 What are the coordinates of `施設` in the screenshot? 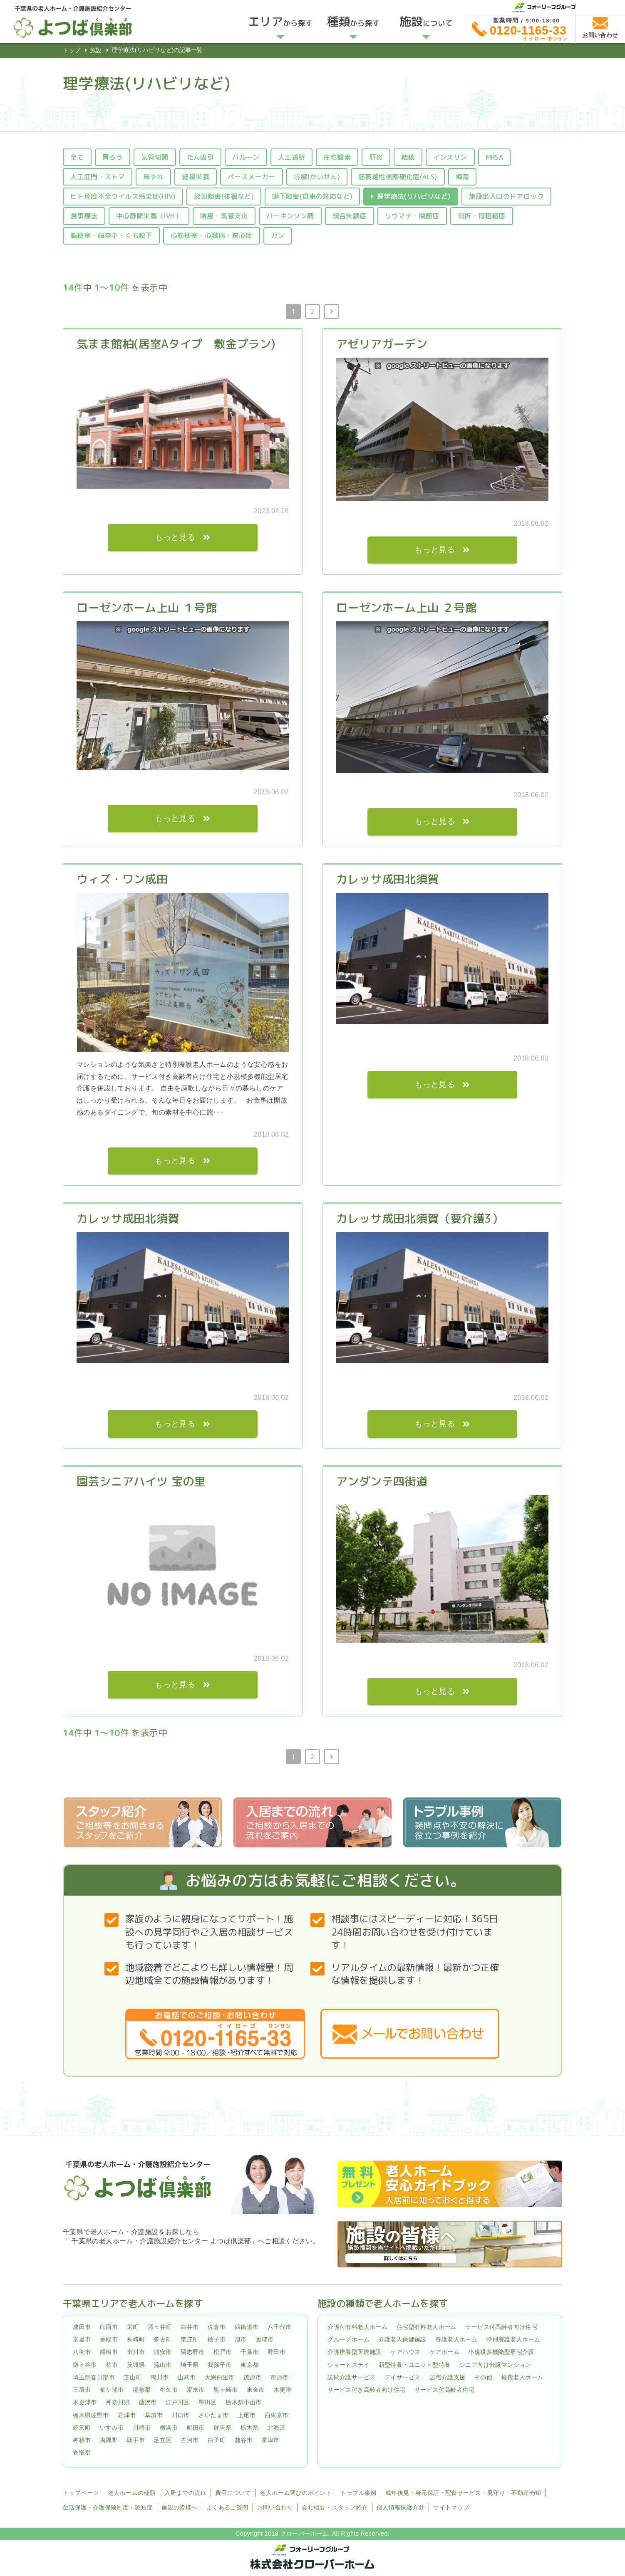 It's located at (96, 50).